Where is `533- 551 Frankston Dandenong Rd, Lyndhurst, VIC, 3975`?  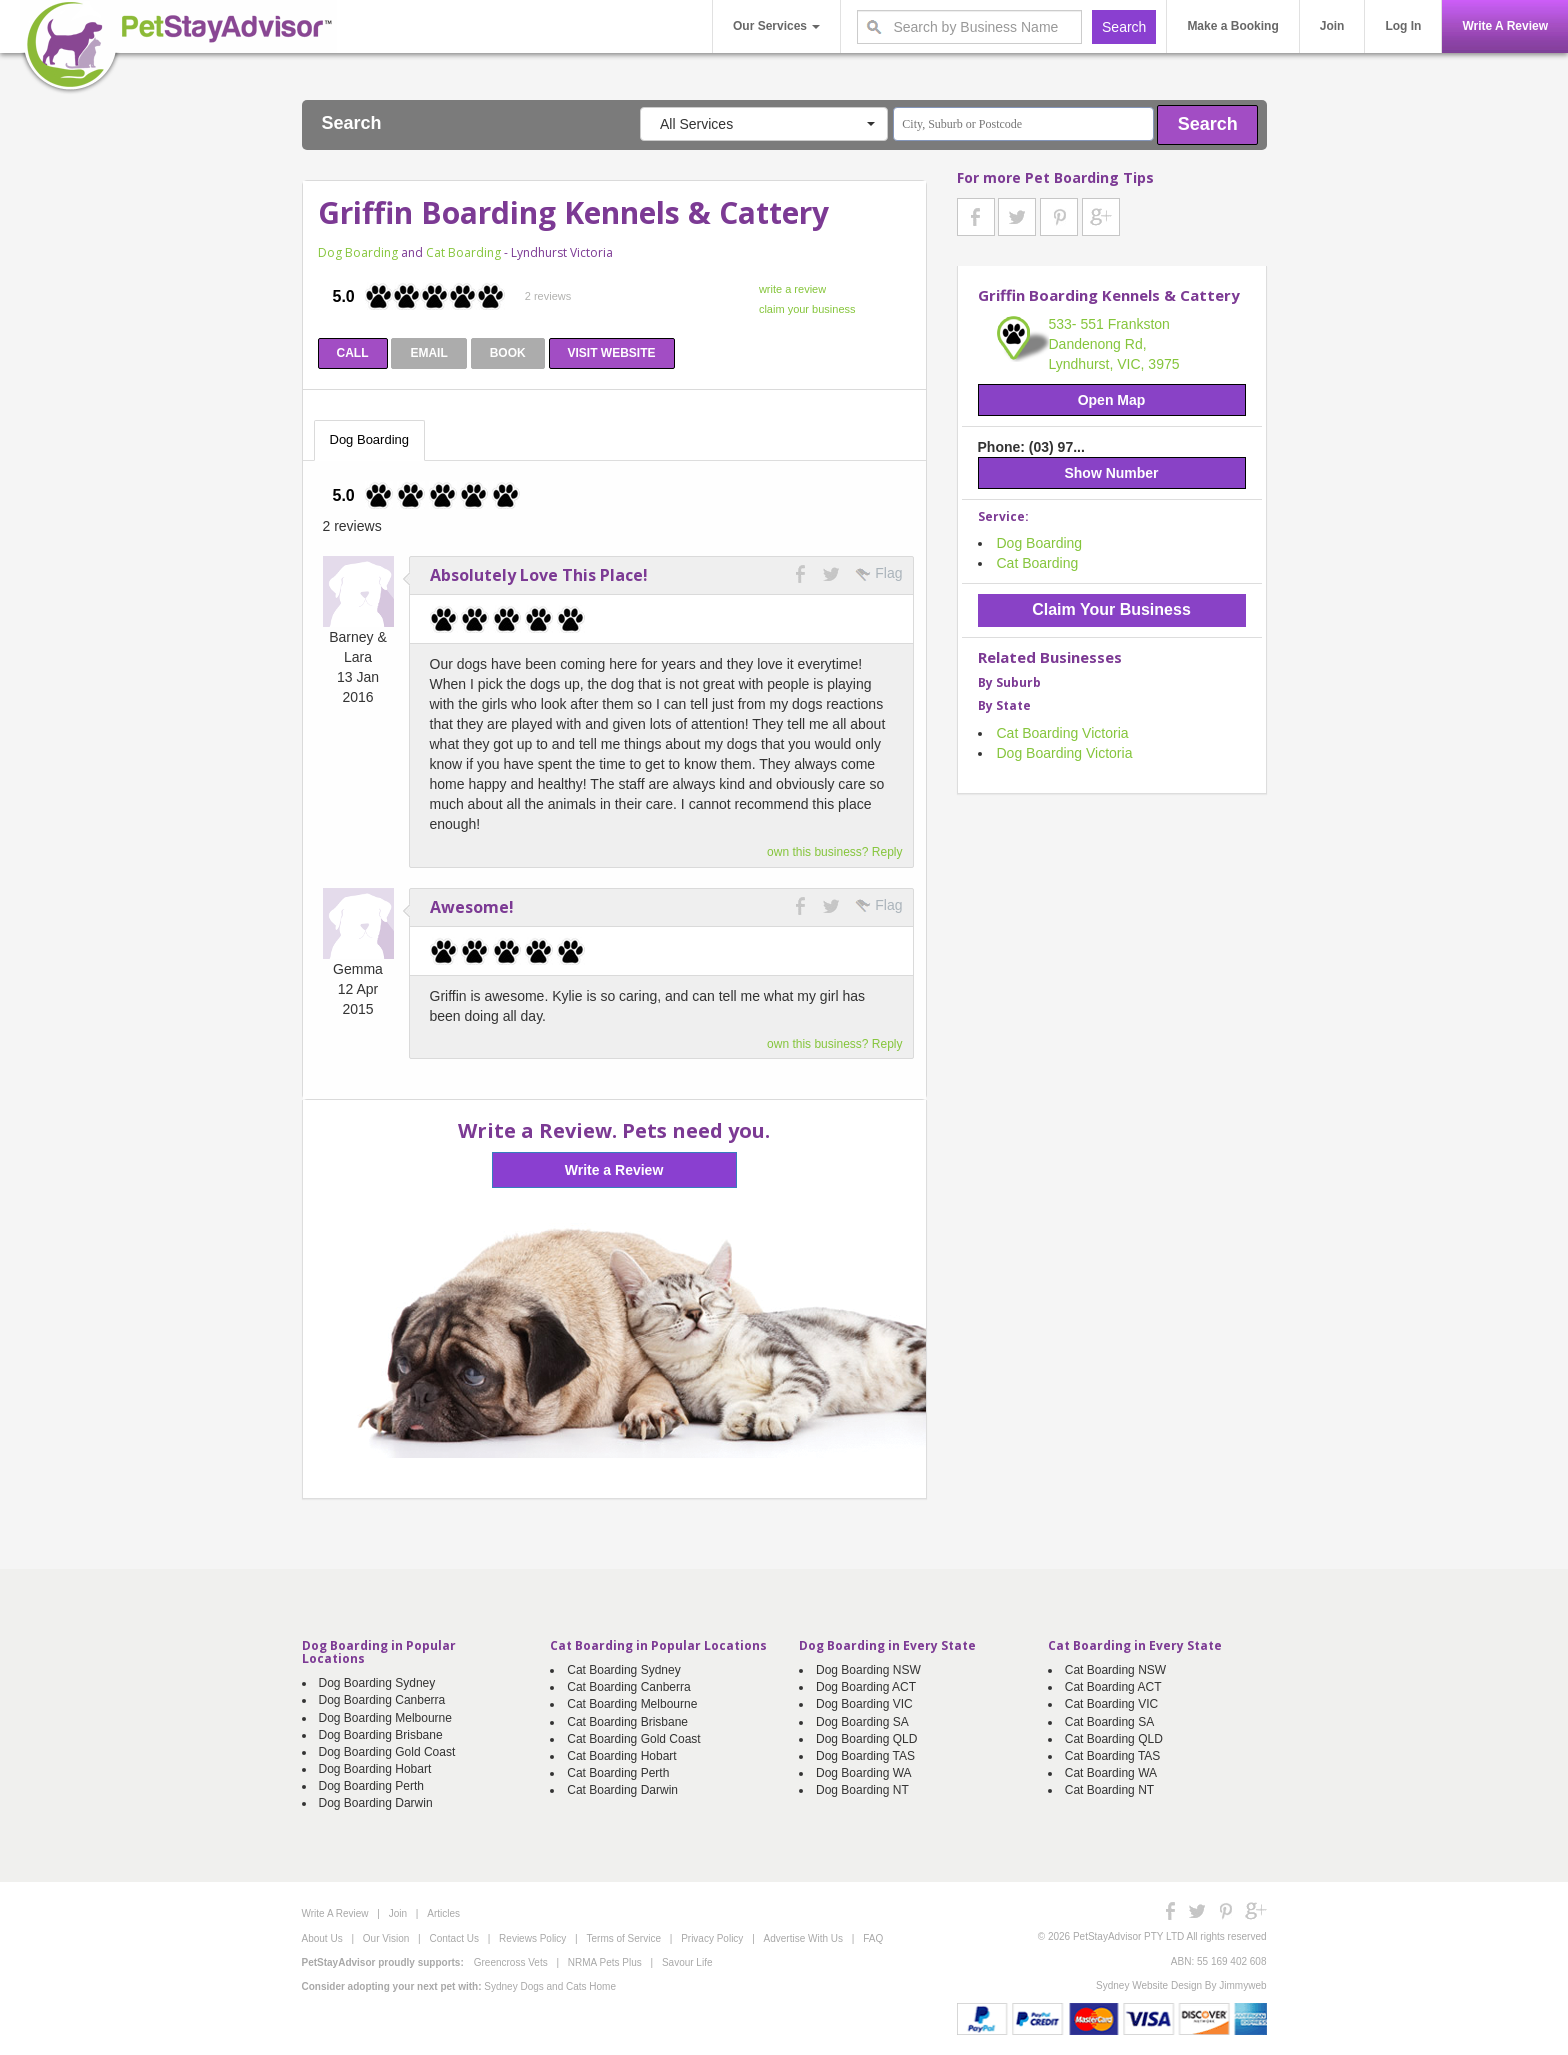 533- 551 Frankston Dandenong Rd, Lyndhurst, VIC, 3975 is located at coordinates (1114, 344).